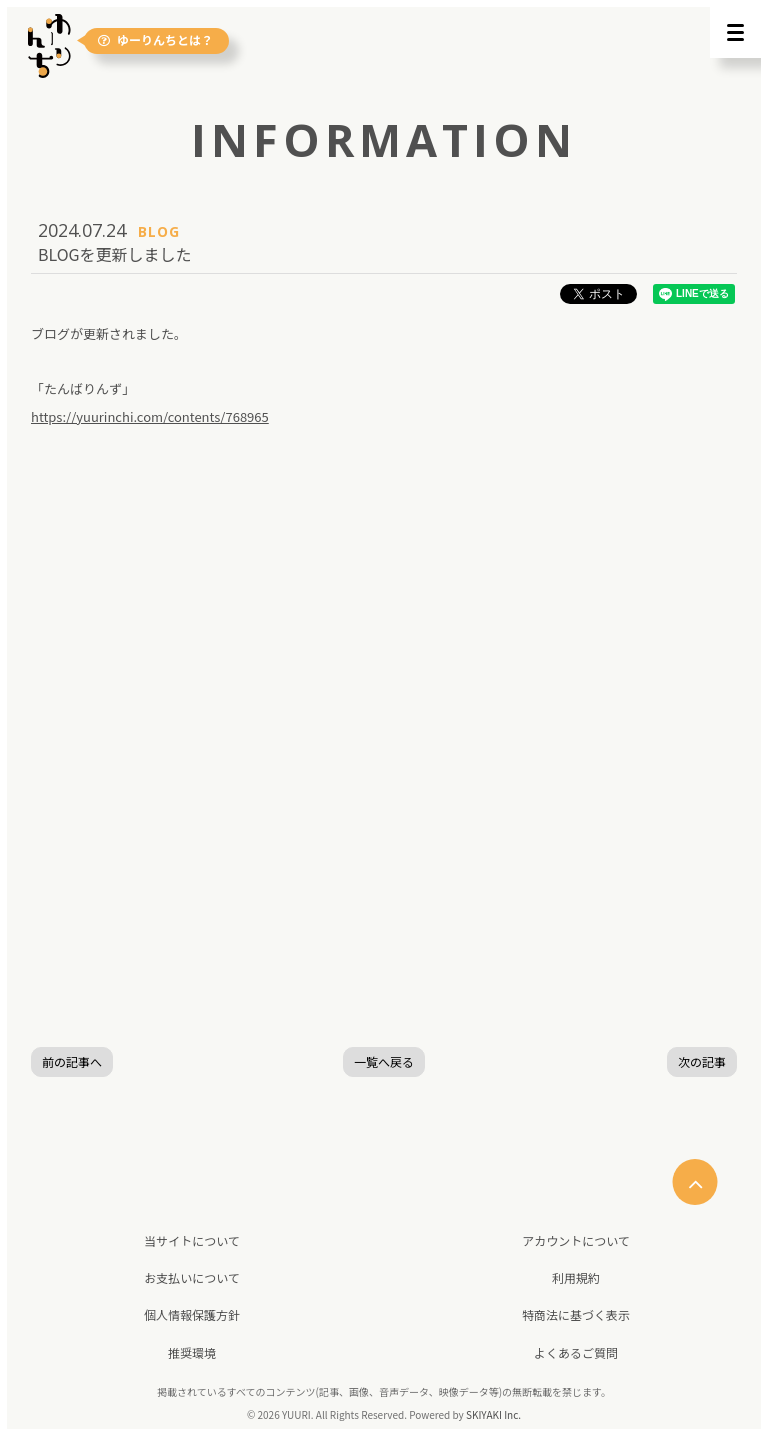  Describe the element at coordinates (576, 1352) in the screenshot. I see `よくあるご質問` at that location.